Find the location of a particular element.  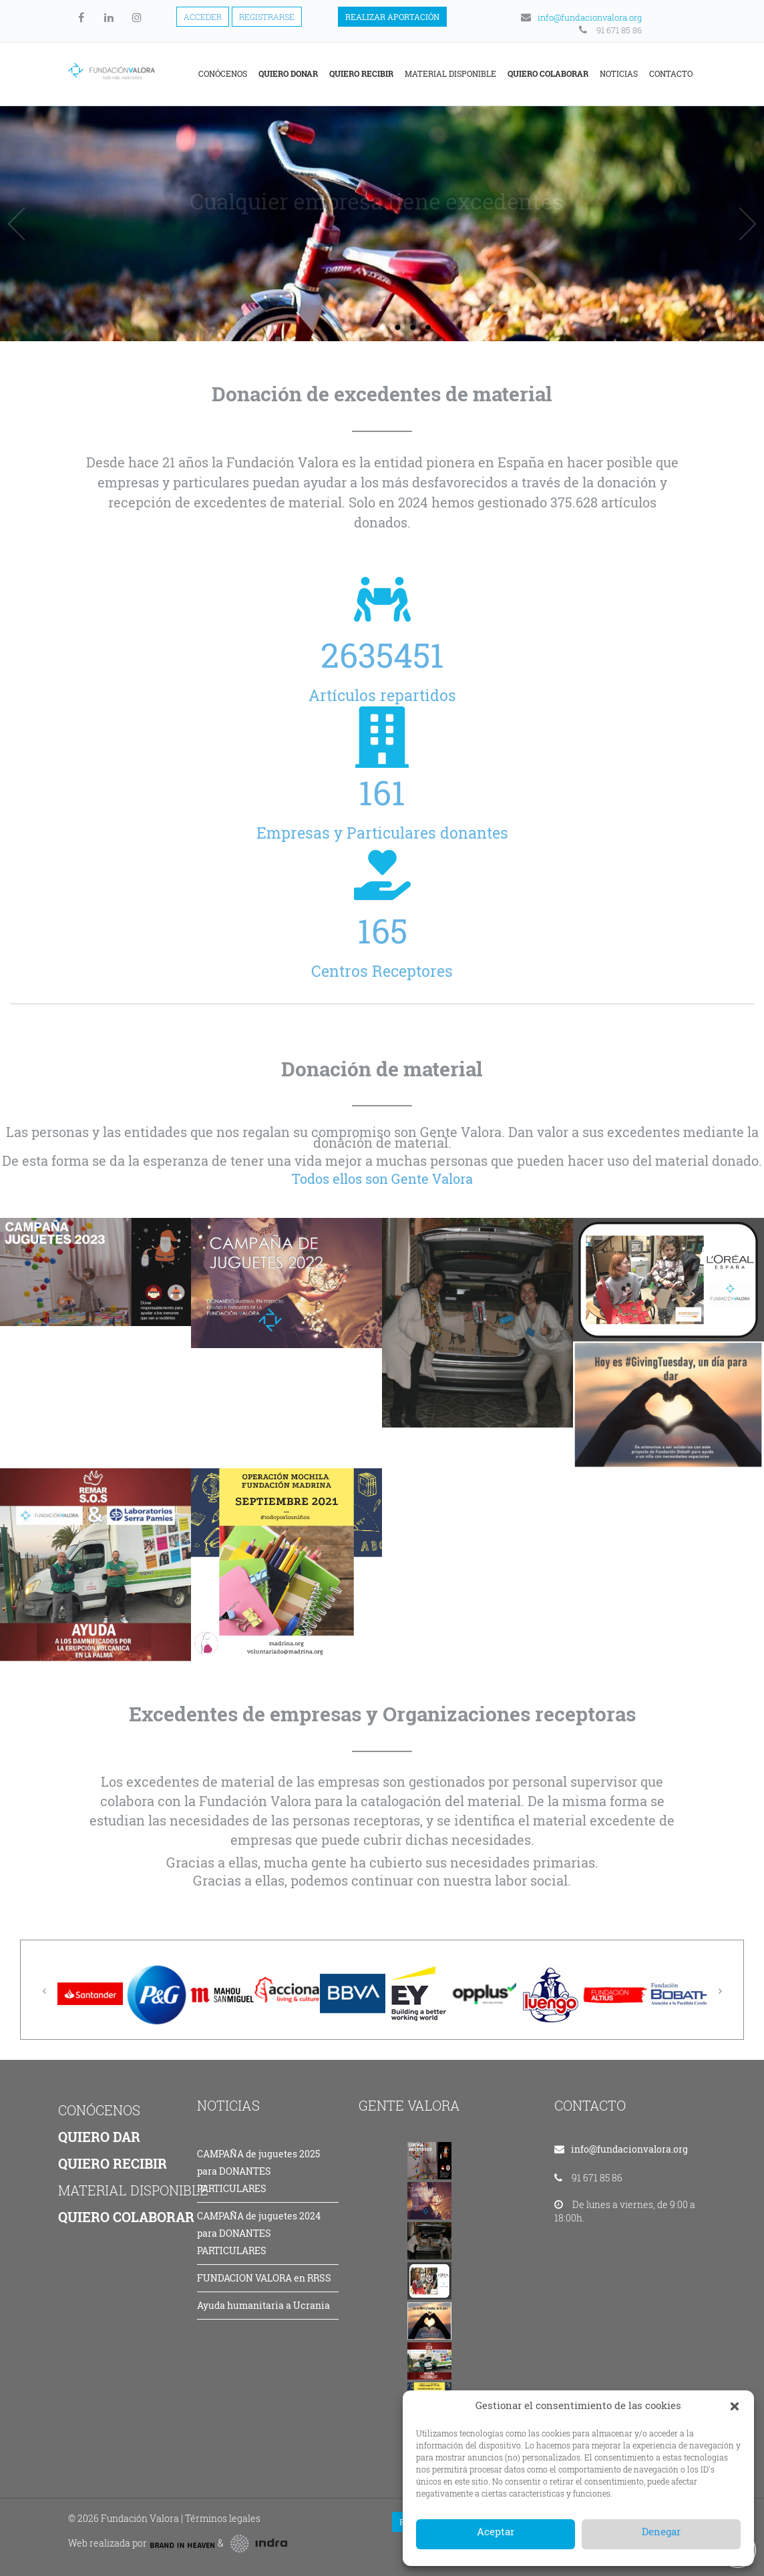

Registrarse is located at coordinates (267, 16).